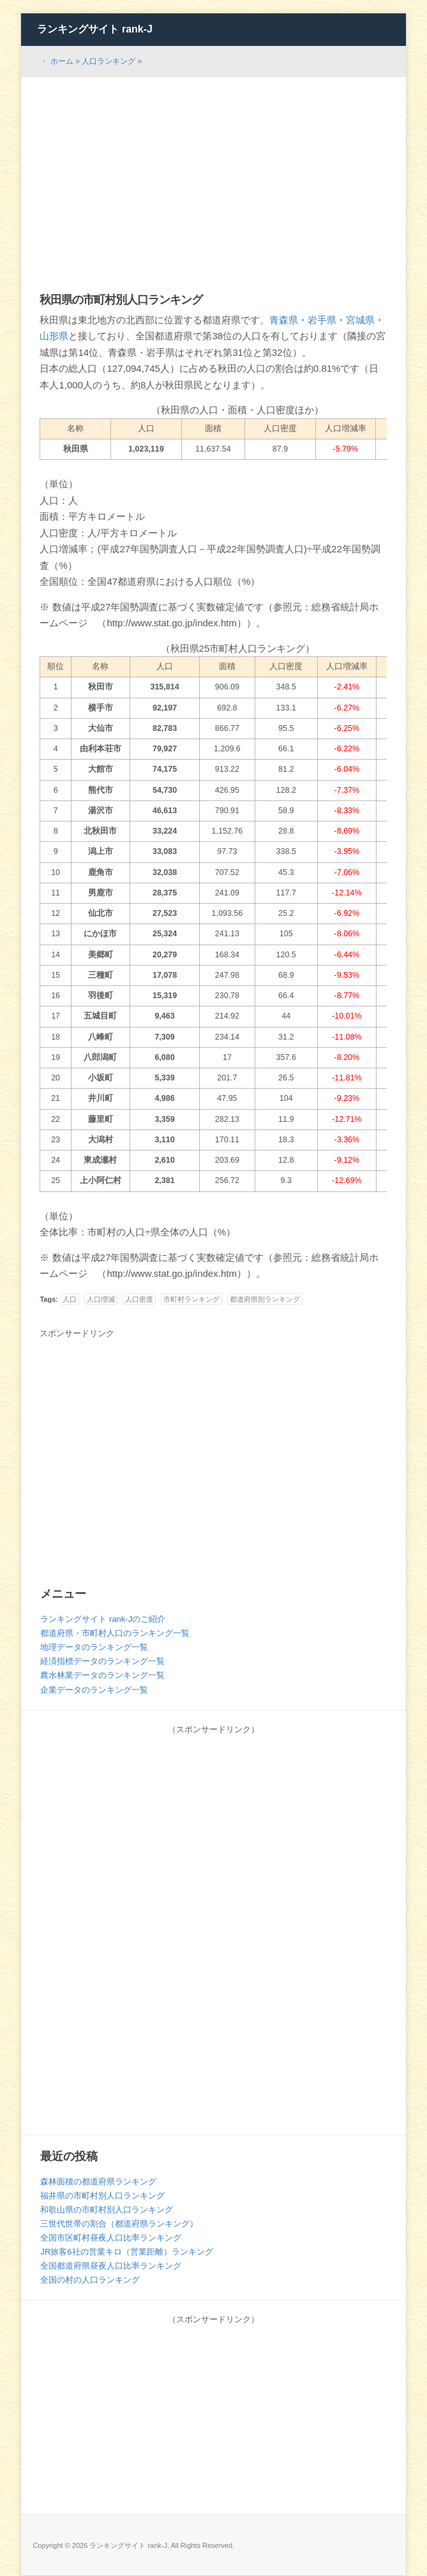 The height and width of the screenshot is (2576, 427). What do you see at coordinates (322, 319) in the screenshot?
I see `岩手県` at bounding box center [322, 319].